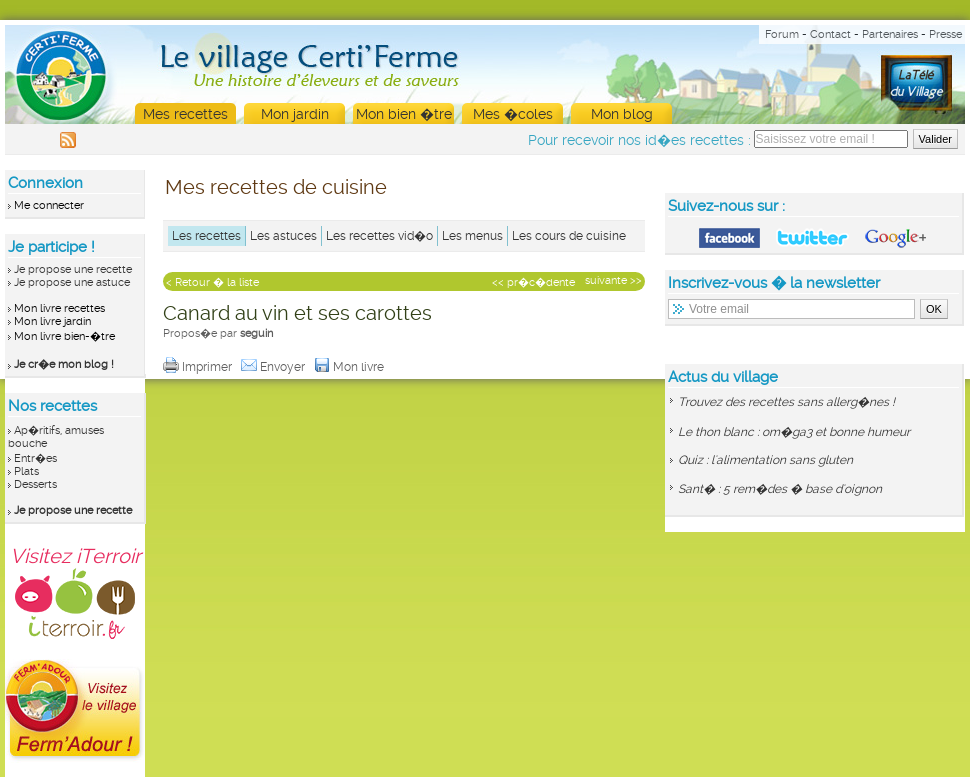  Describe the element at coordinates (212, 282) in the screenshot. I see `< Retour � la liste` at that location.